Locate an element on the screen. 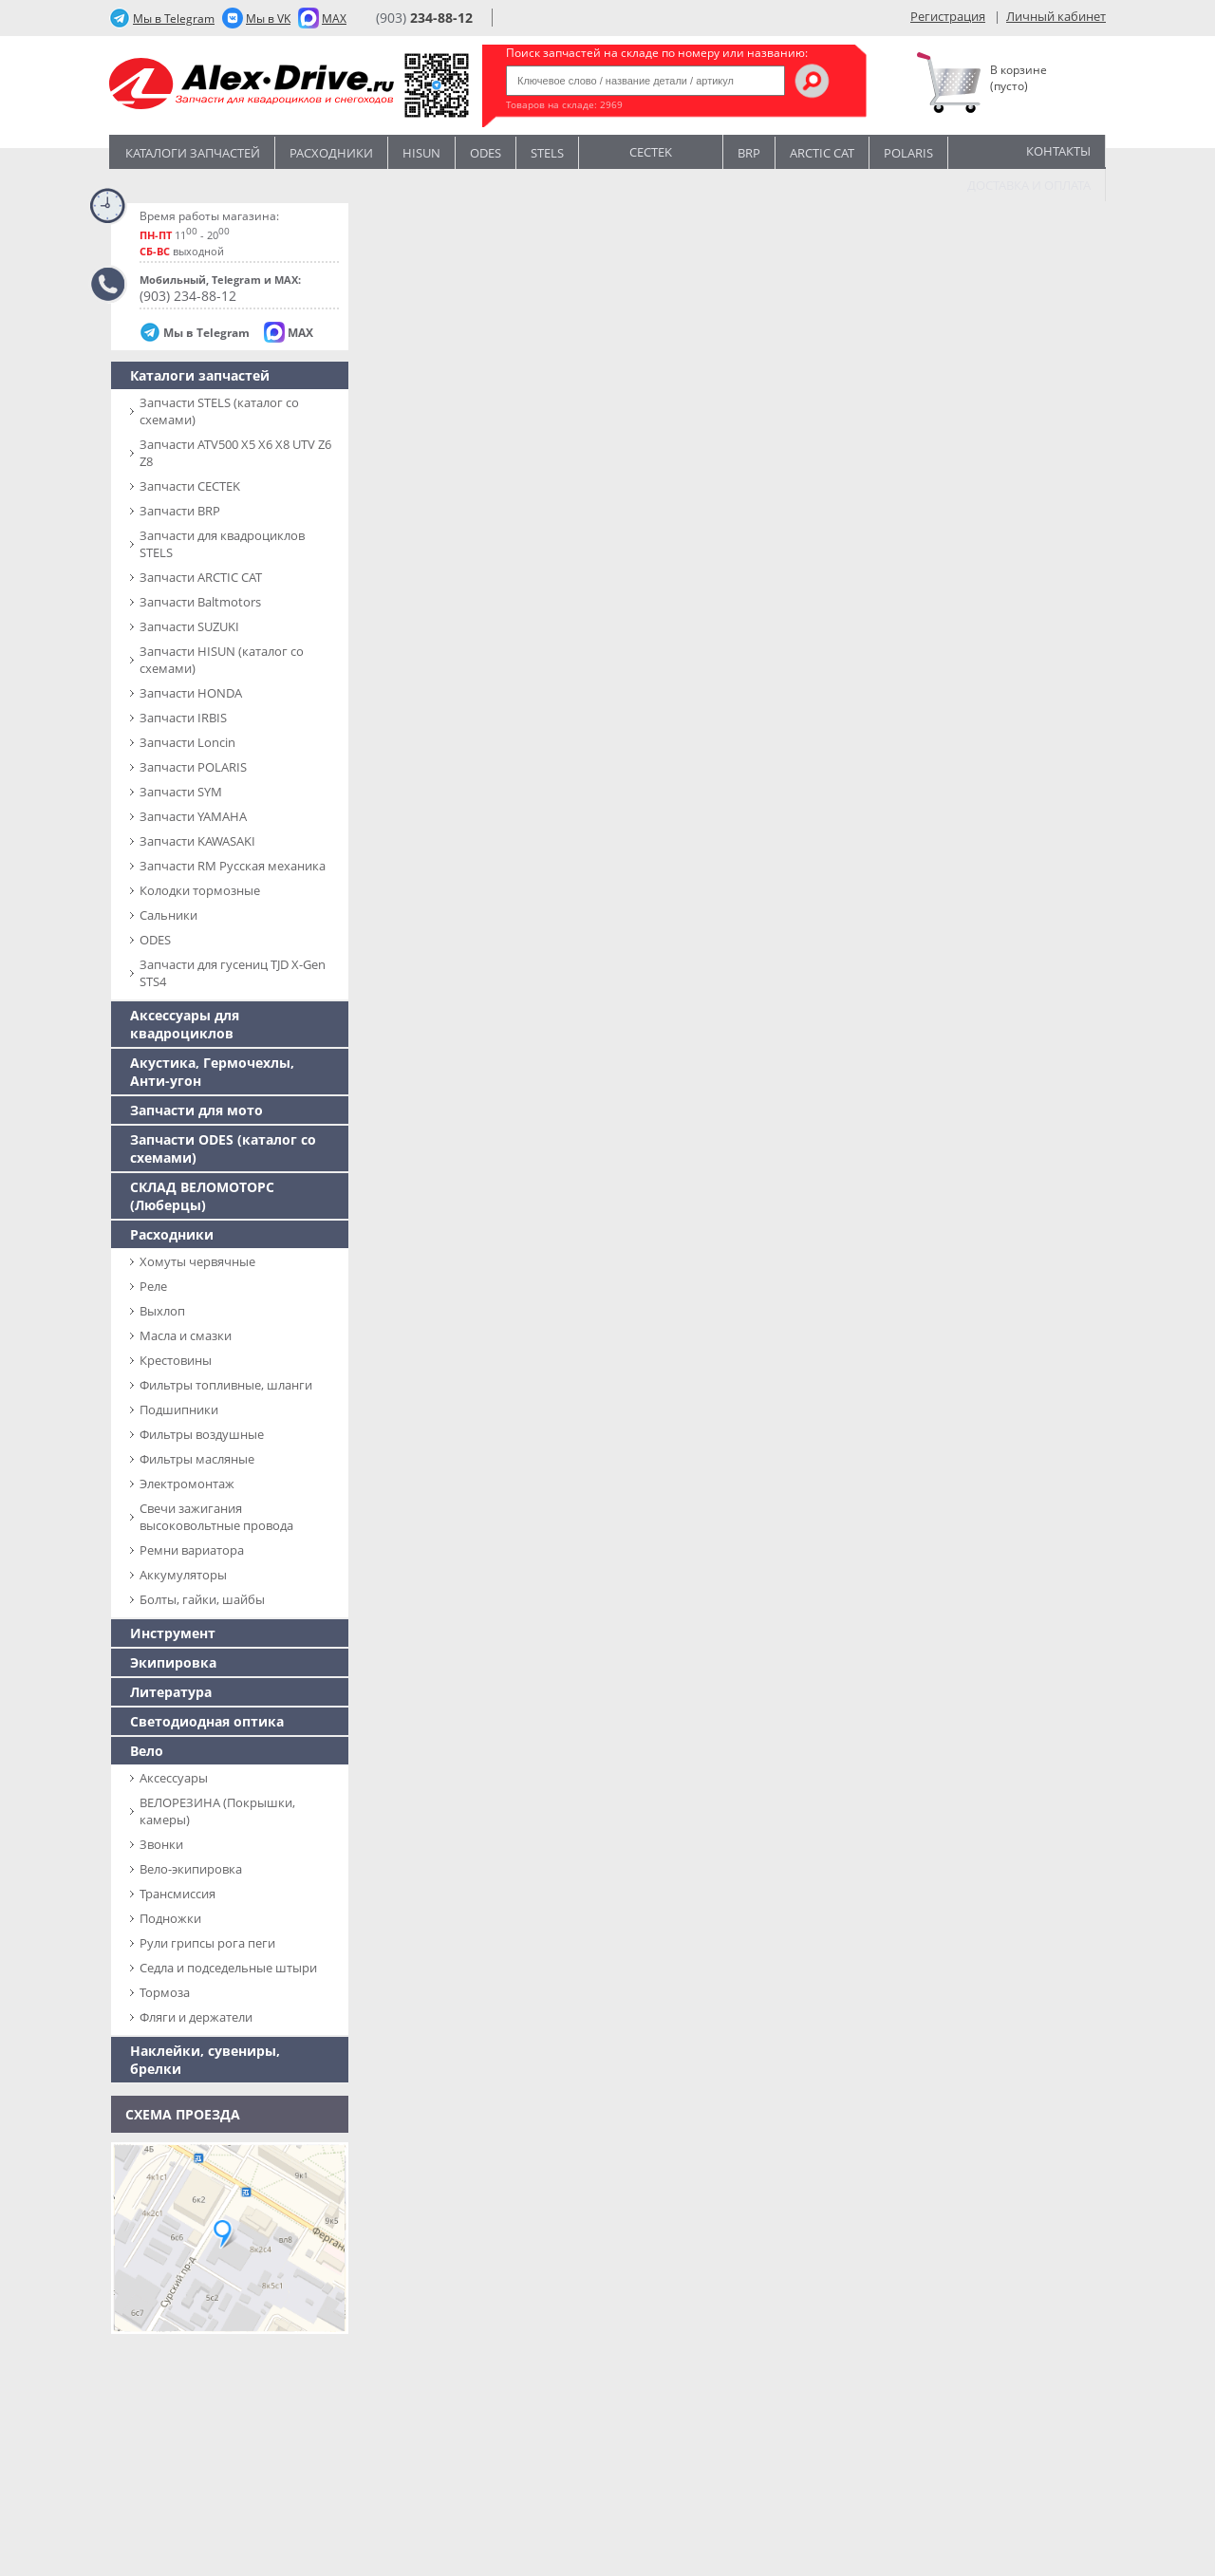 This screenshot has height=2576, width=1215. CECTEK is located at coordinates (650, 150).